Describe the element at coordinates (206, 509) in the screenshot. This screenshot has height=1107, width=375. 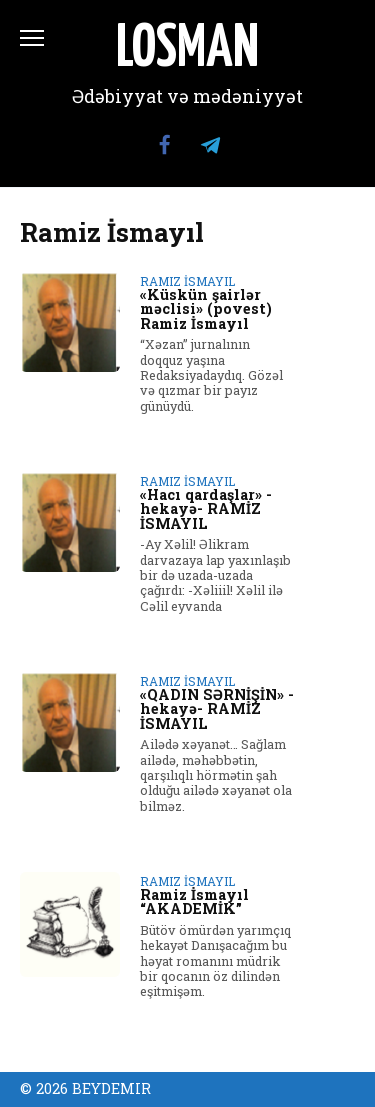
I see `«Hacı qardaşlar» -hekayə- RAMİZ İSMAYIL` at that location.